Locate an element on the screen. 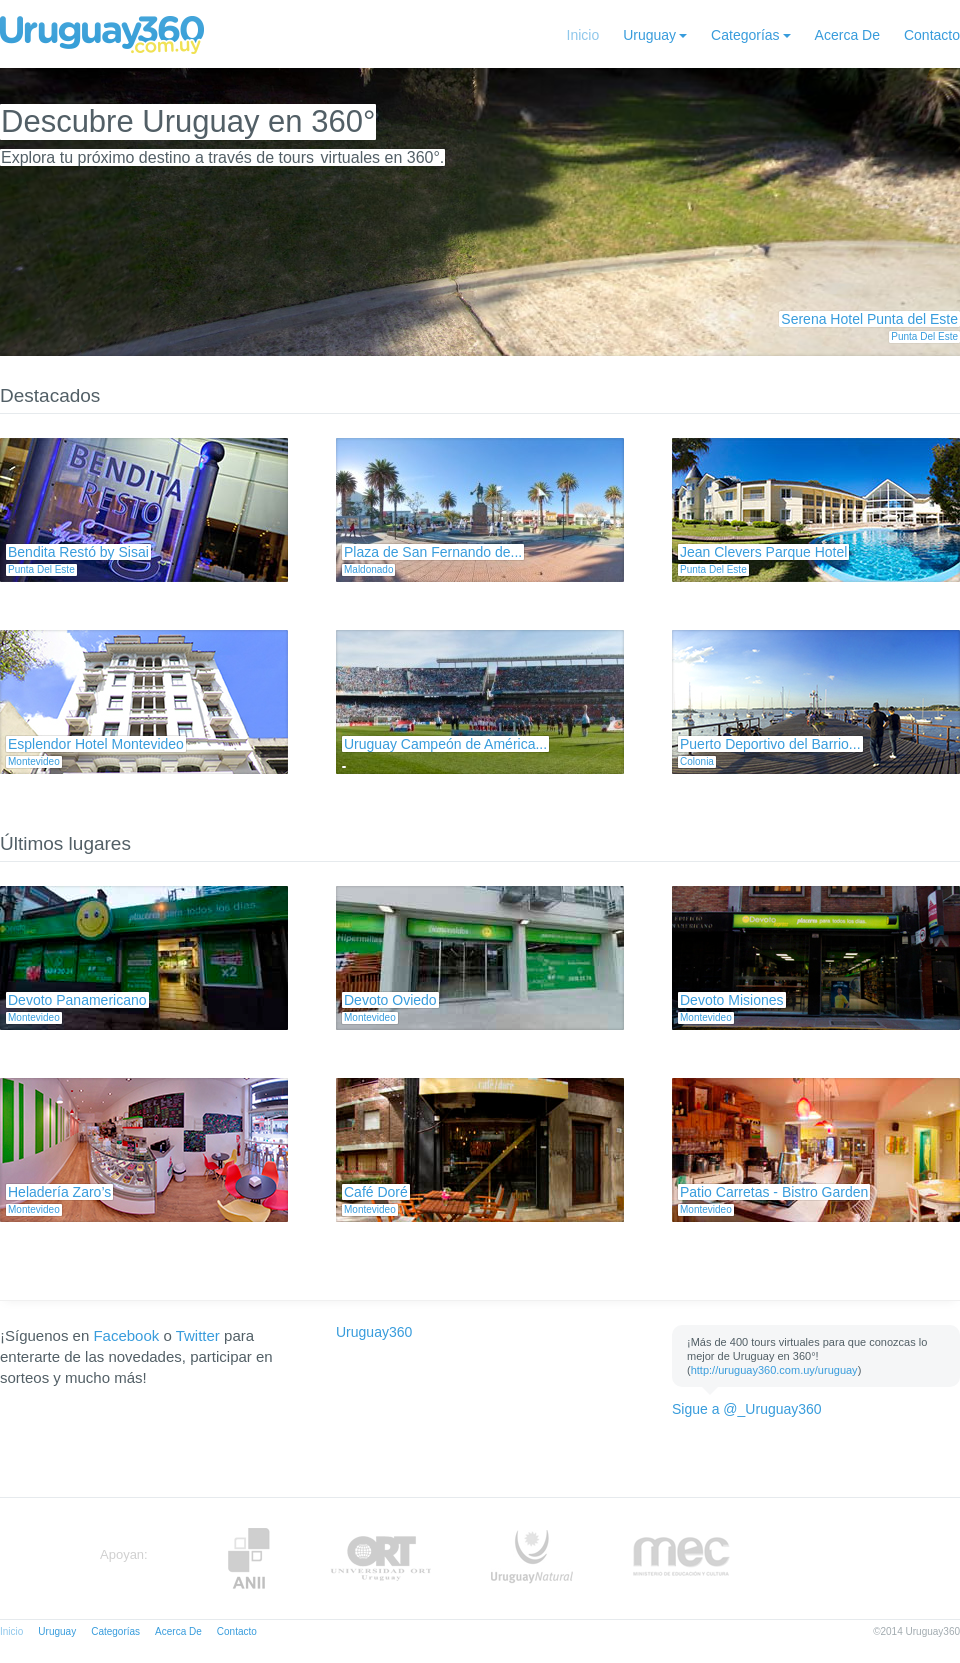 This screenshot has width=960, height=1663. Punta Del Este is located at coordinates (924, 336).